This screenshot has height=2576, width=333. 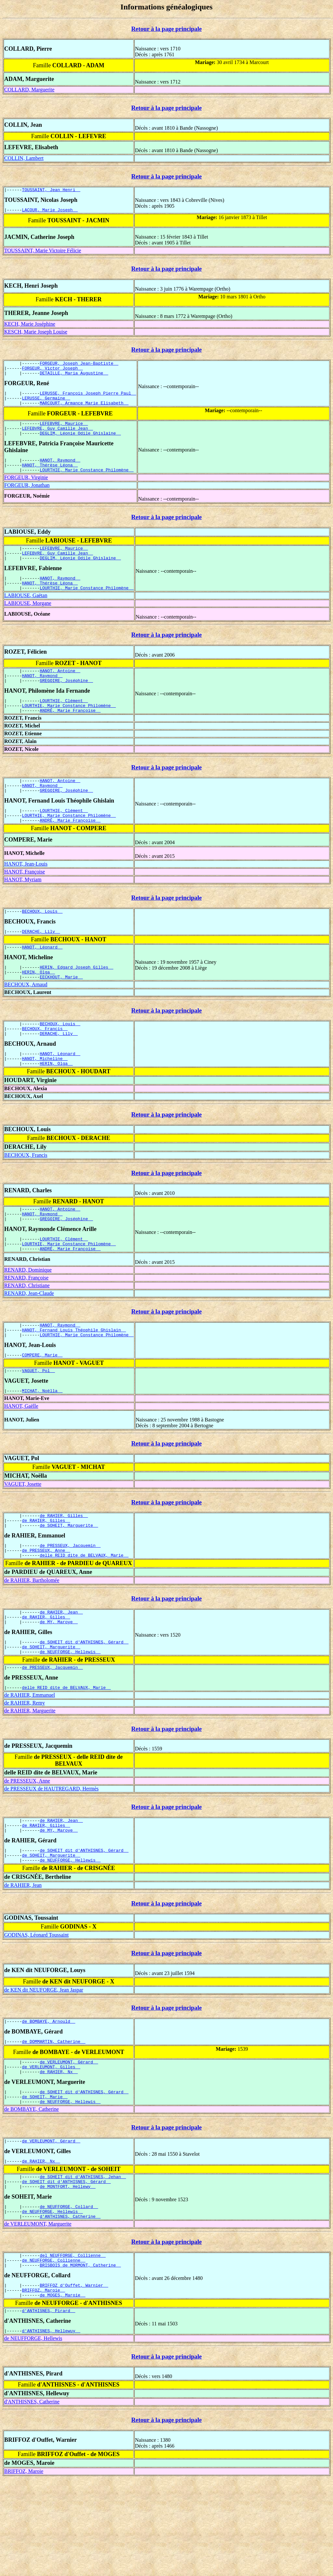 What do you see at coordinates (43, 2064) in the screenshot?
I see `de KEN dit NEUFORGE, Jean Jaspar` at bounding box center [43, 2064].